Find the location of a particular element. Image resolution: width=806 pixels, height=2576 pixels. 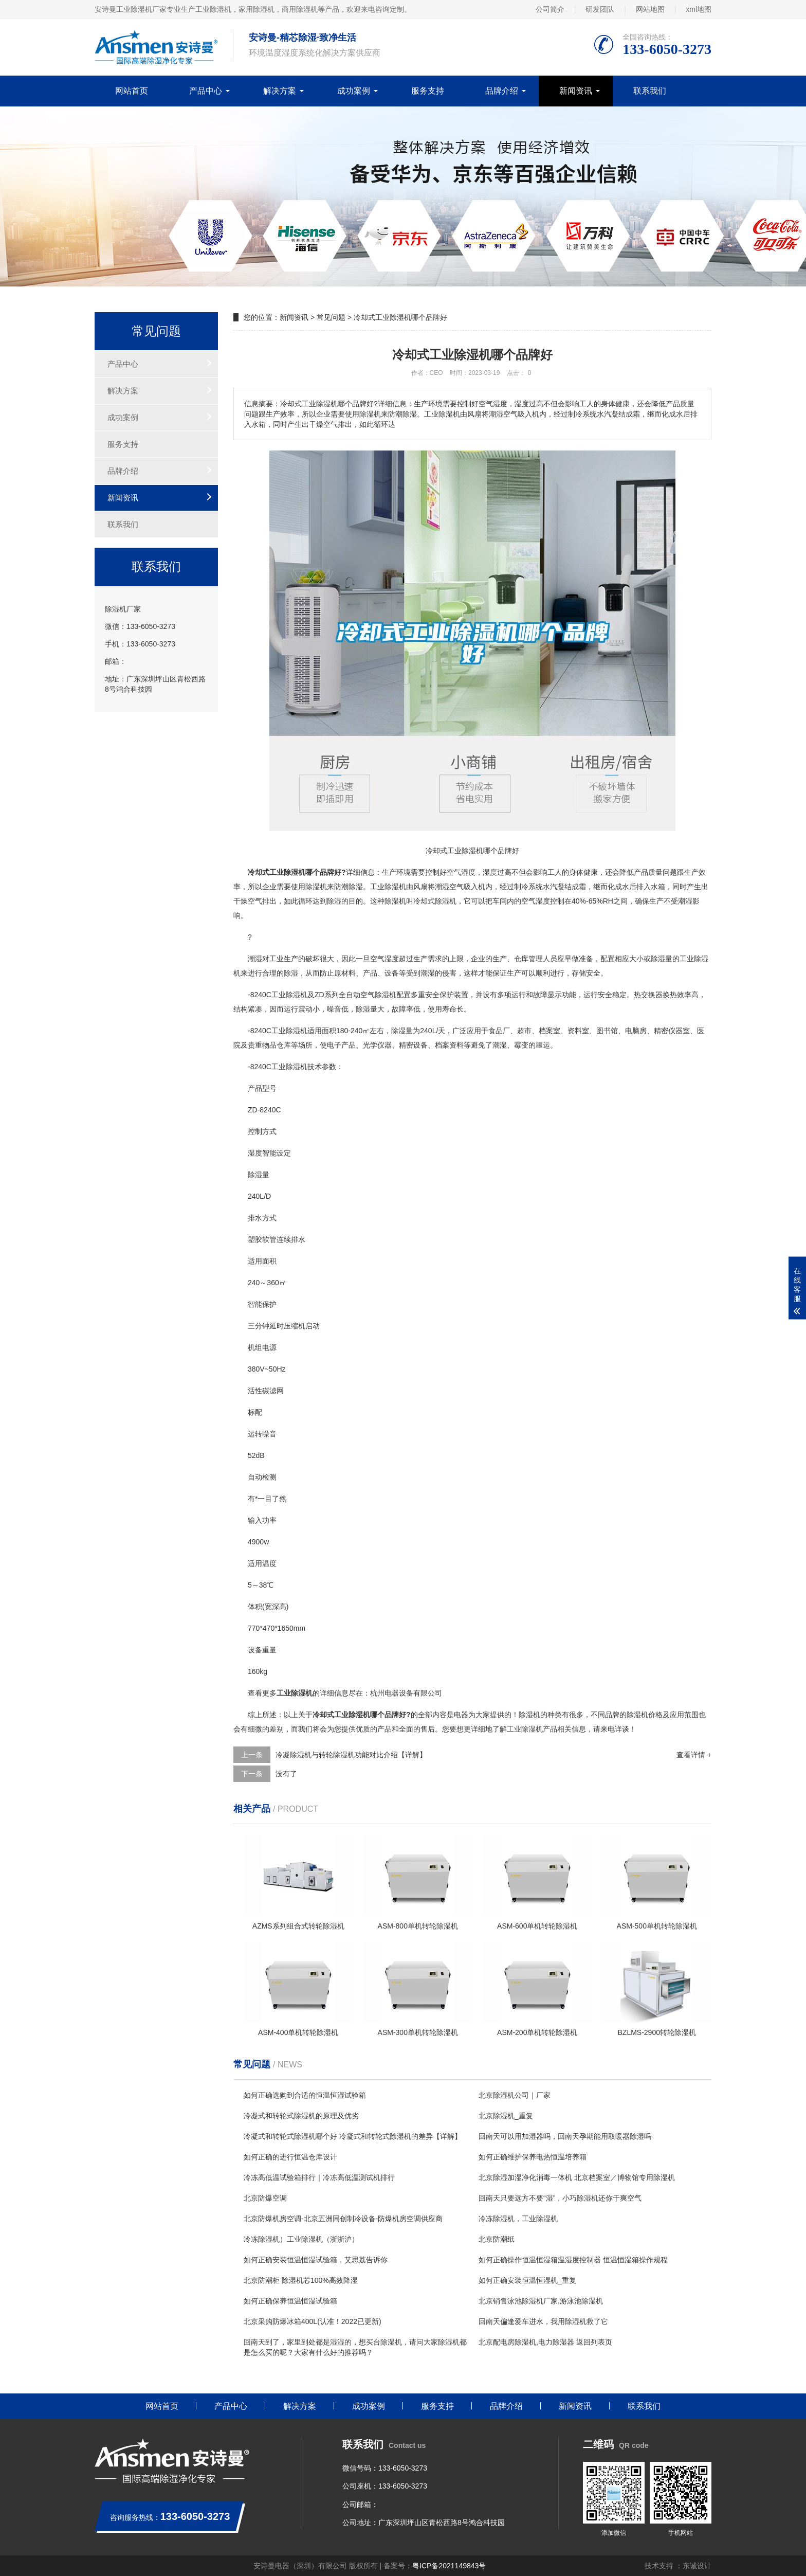

防潮 is located at coordinates (341, 886).